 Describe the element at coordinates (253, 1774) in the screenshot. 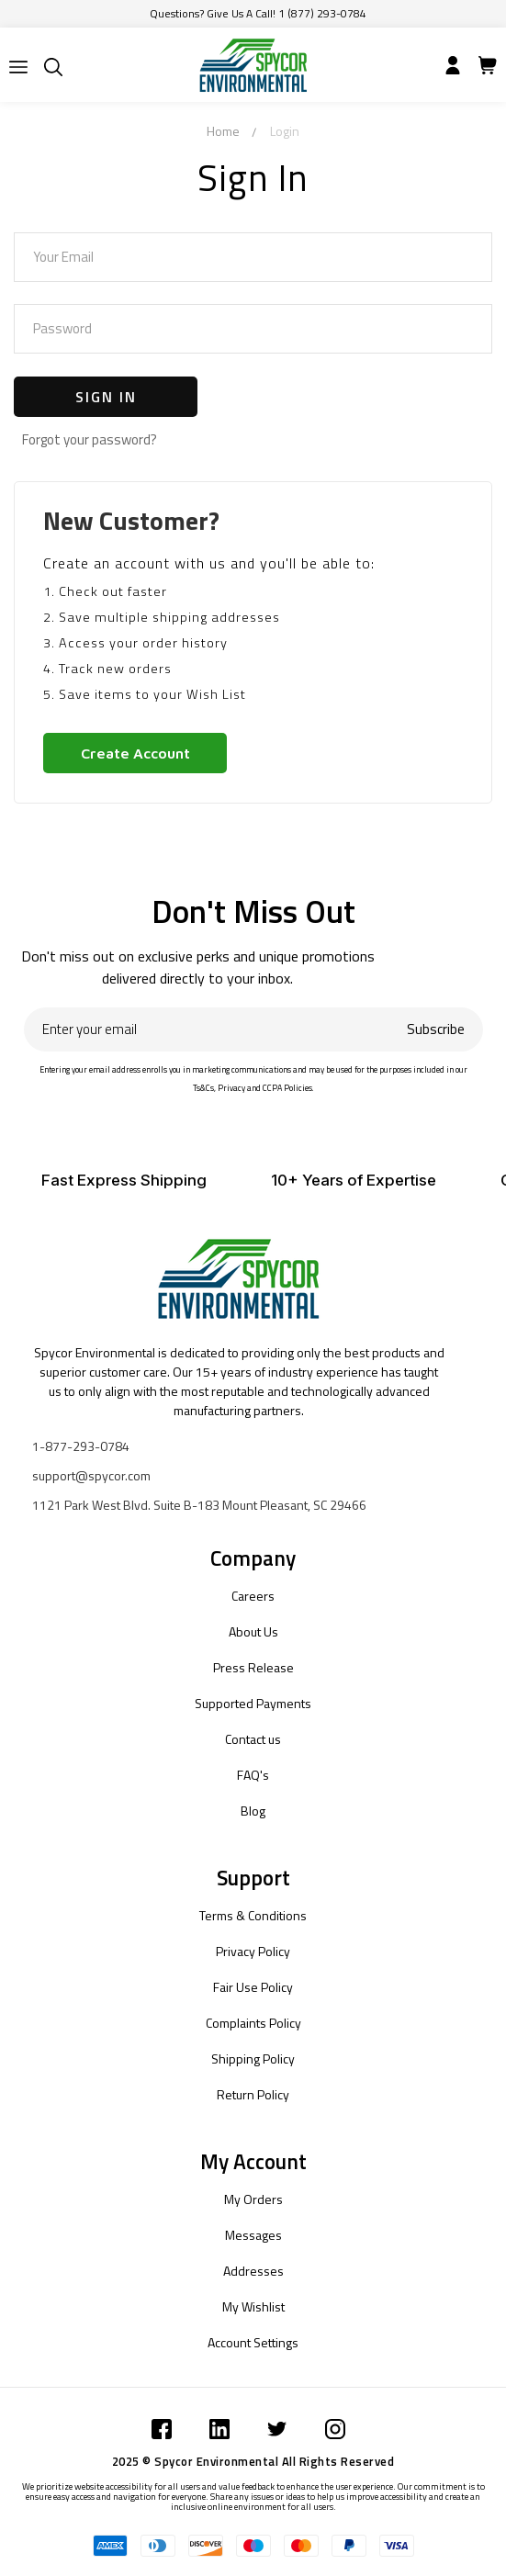

I see `FAQ's` at that location.